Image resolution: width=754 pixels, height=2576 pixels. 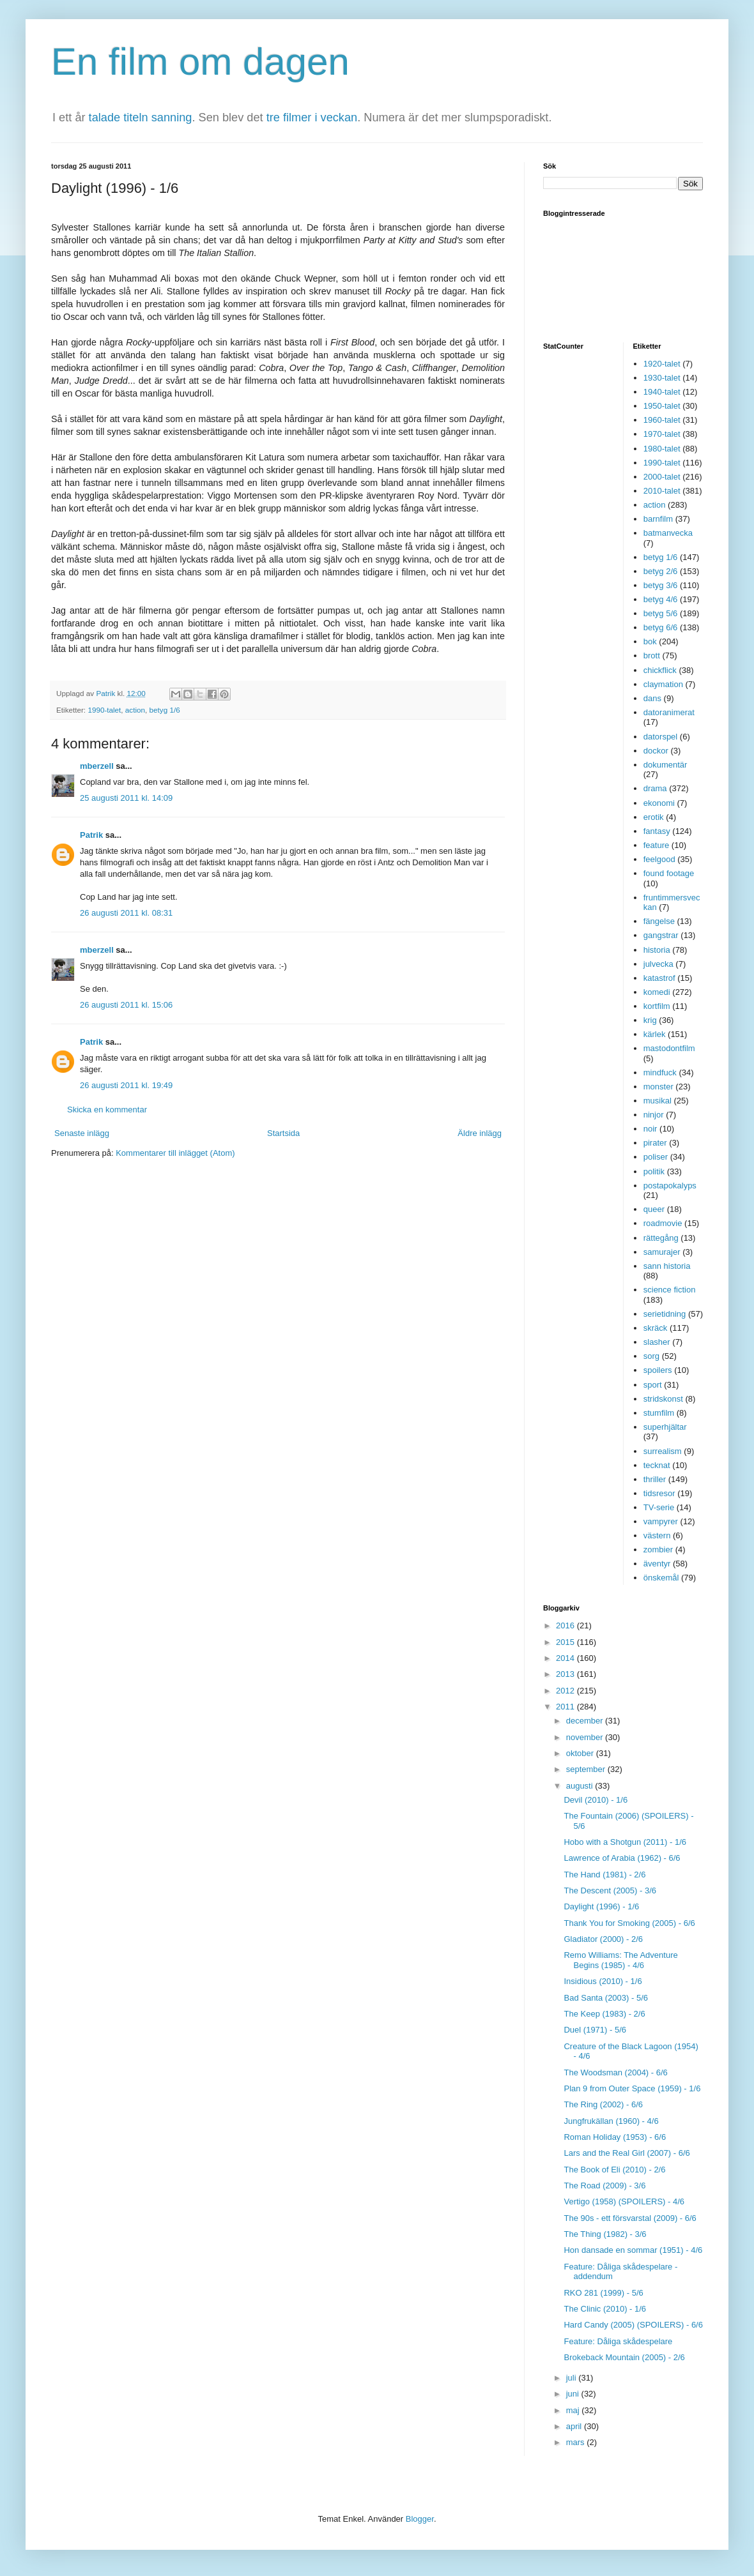 I want to click on barnfilm, so click(x=658, y=519).